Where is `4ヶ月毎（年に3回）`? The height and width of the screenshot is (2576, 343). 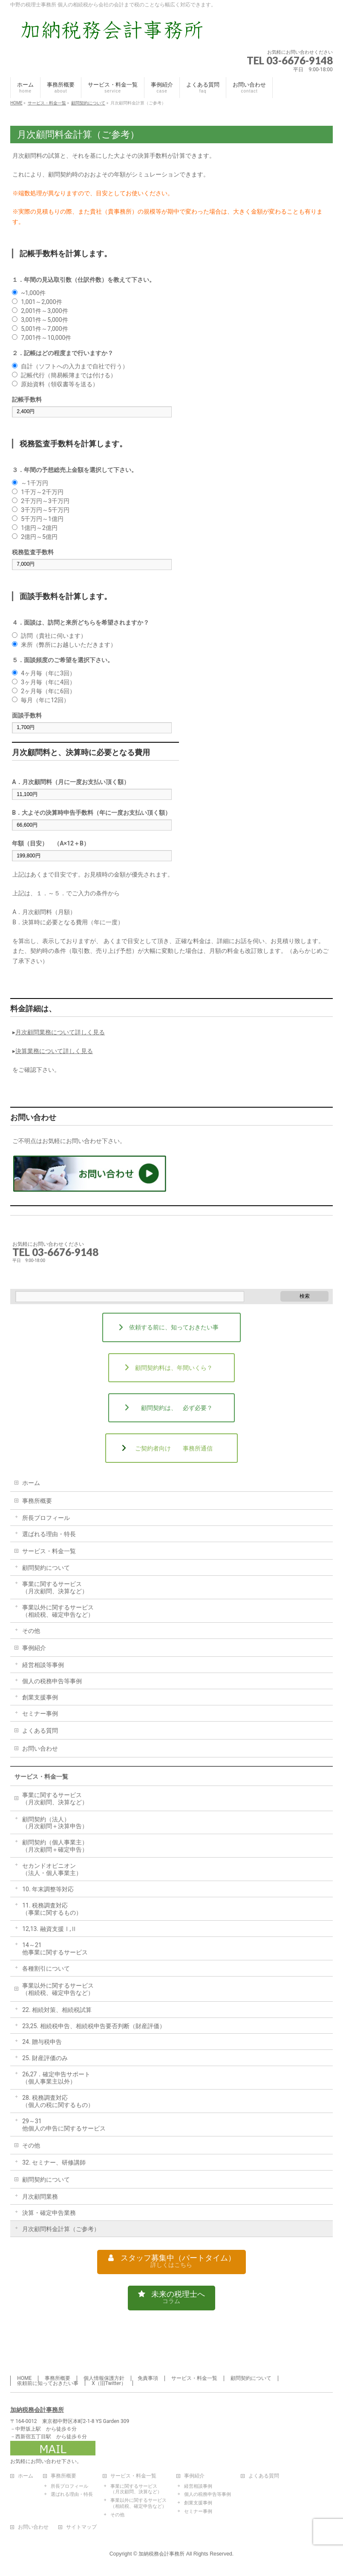 4ヶ月毎（年に3回） is located at coordinates (48, 673).